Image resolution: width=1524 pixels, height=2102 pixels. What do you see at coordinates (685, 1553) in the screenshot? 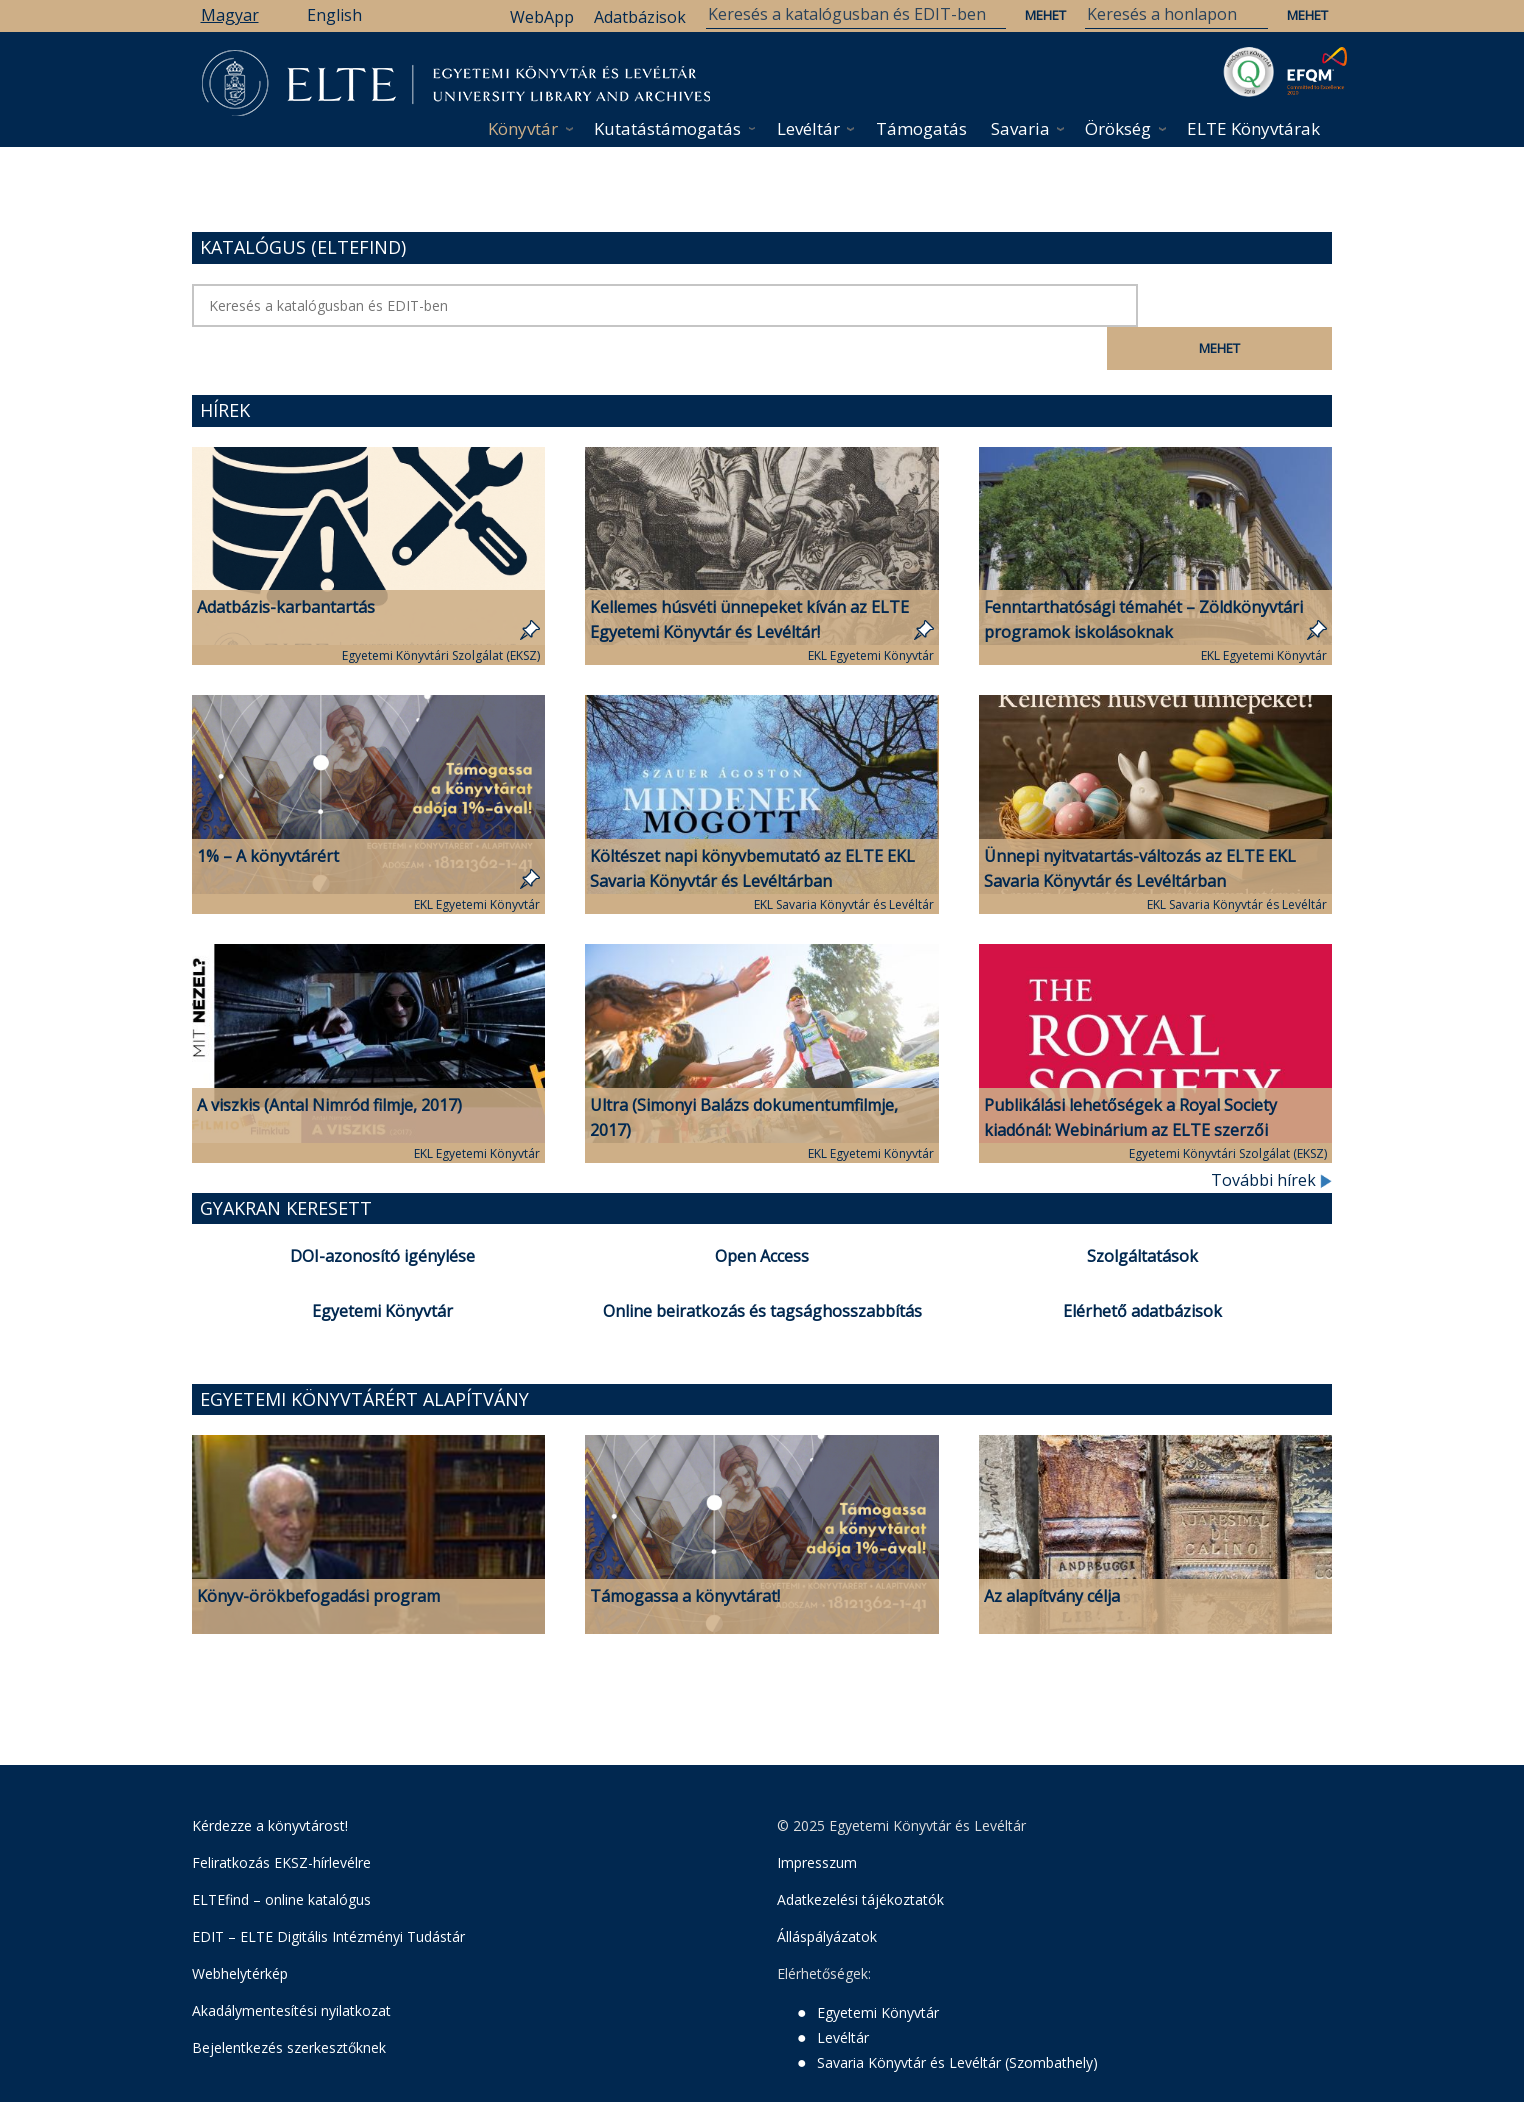
I see `Támogassa a könyvtárat!` at bounding box center [685, 1553].